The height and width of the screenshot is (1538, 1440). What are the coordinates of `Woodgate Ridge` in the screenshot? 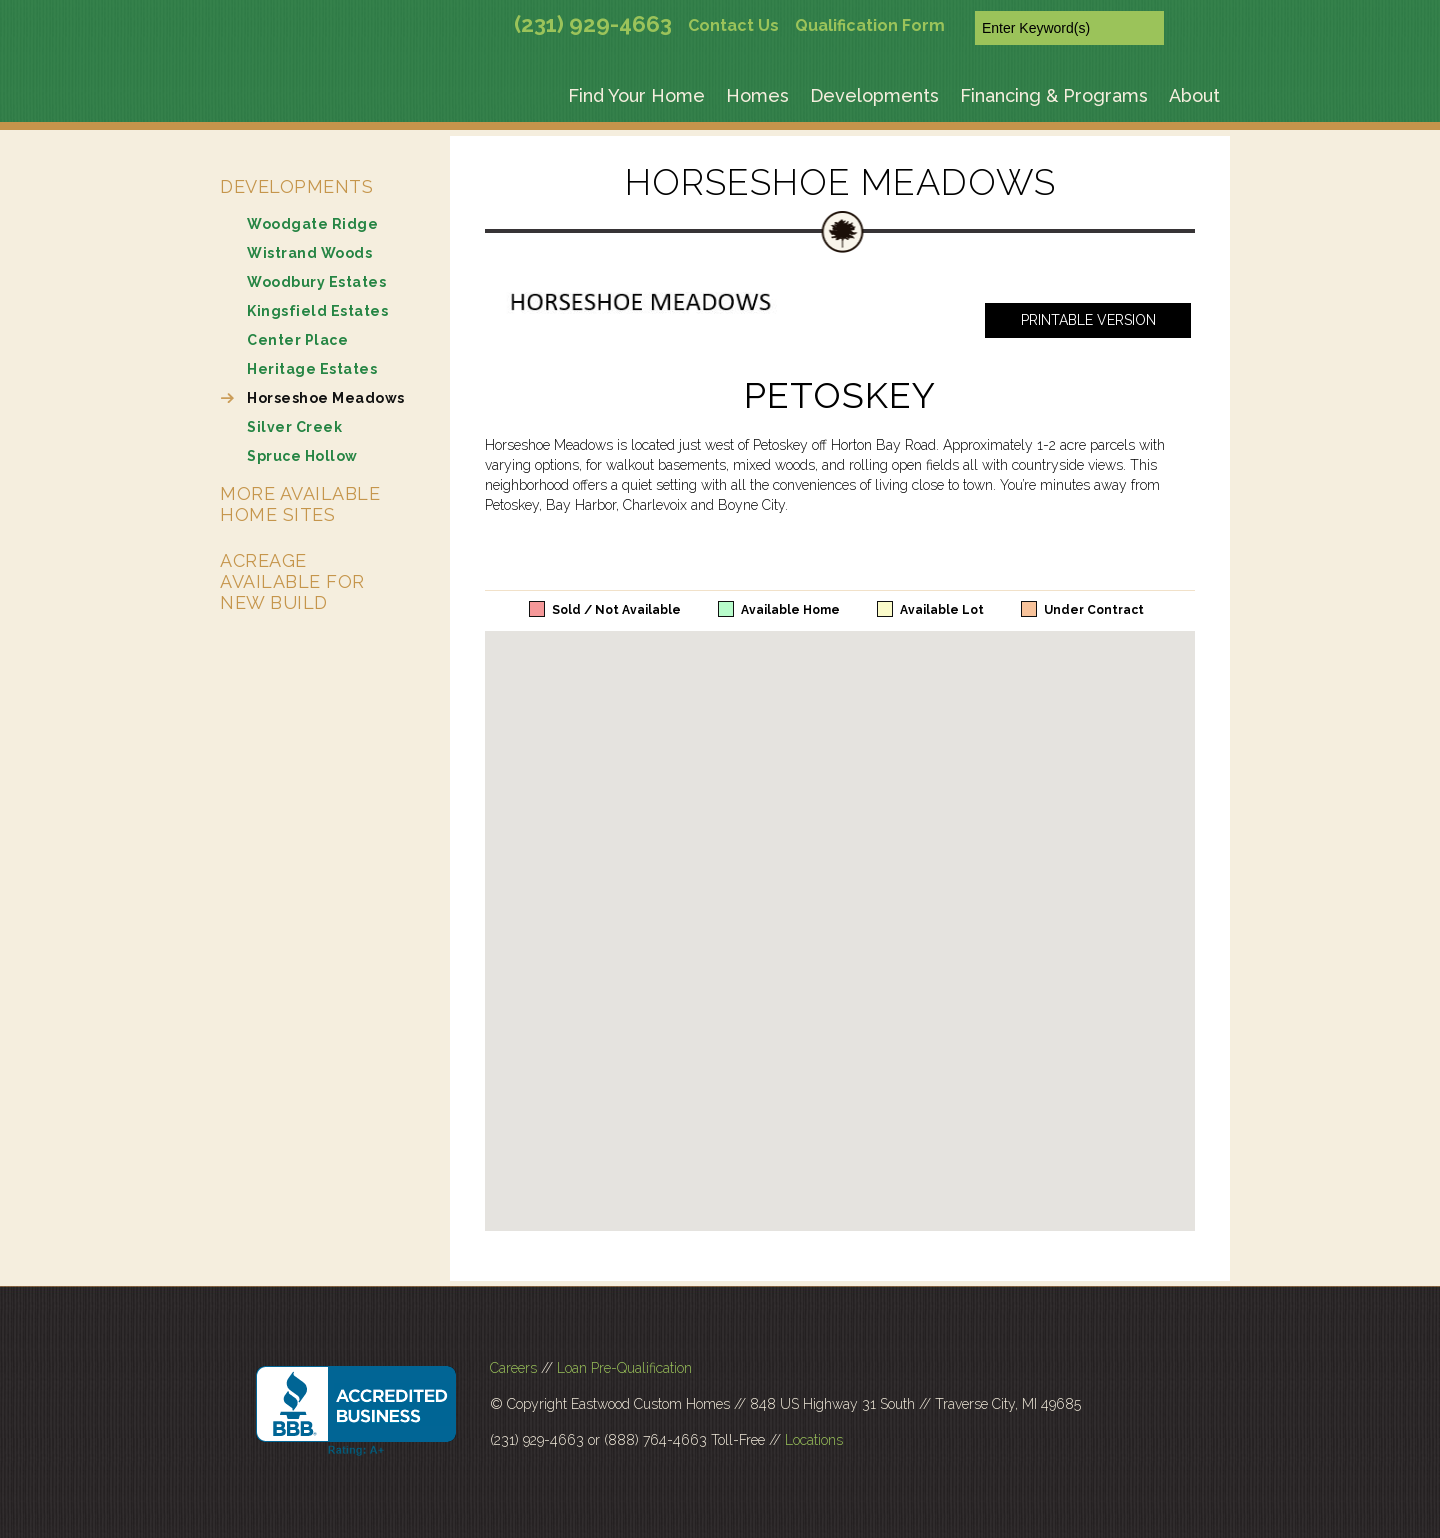 It's located at (312, 224).